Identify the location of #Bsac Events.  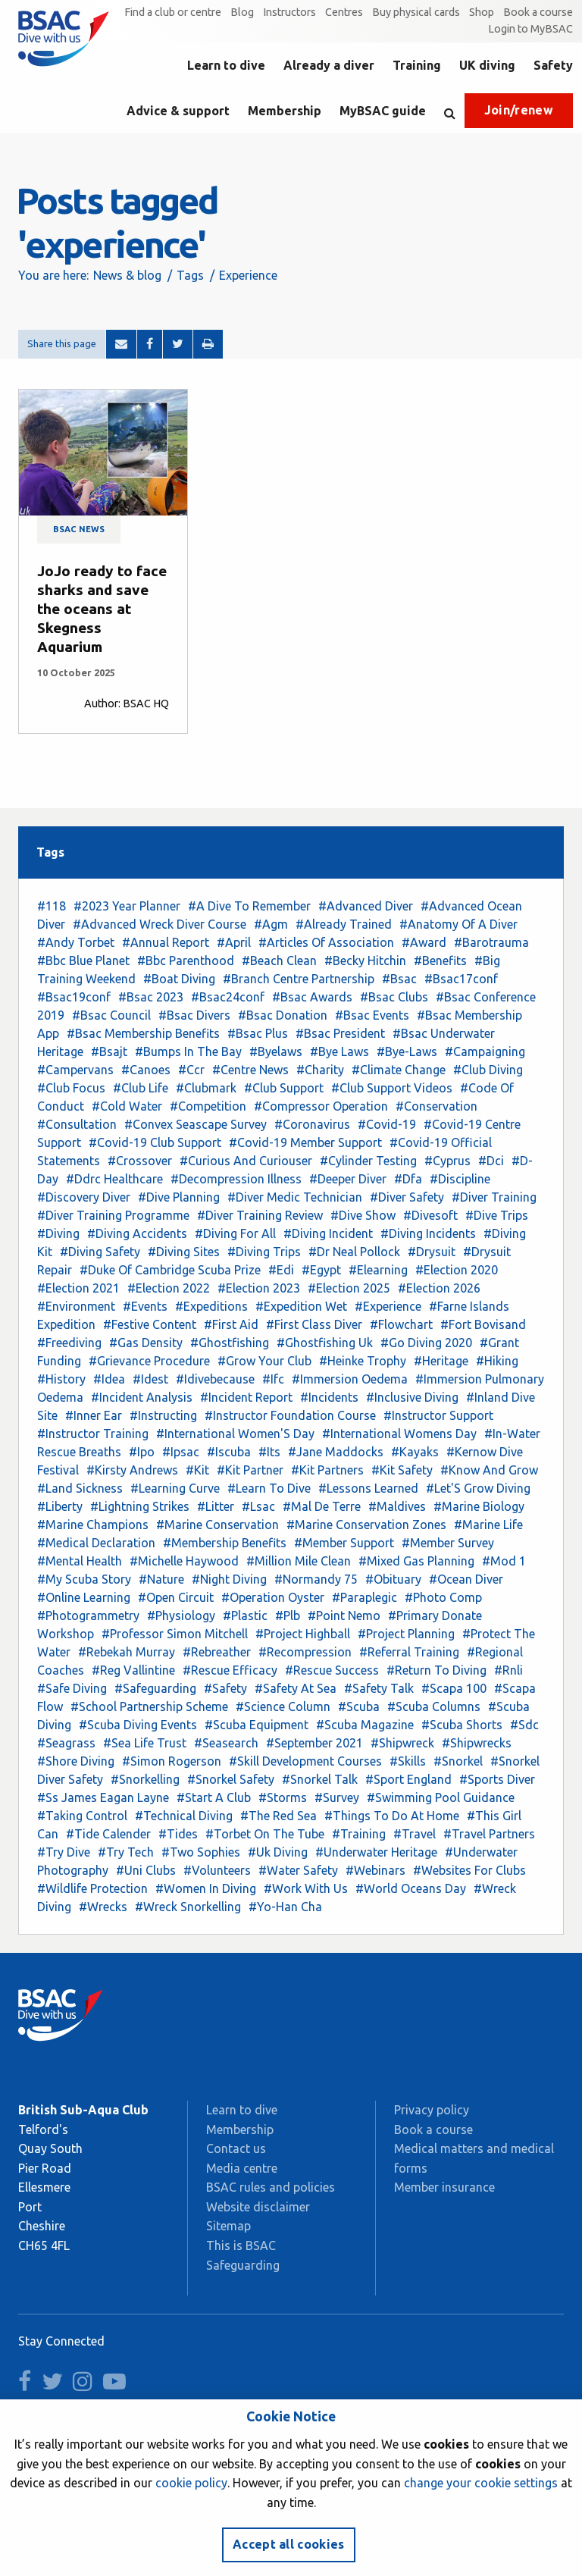
(372, 1015).